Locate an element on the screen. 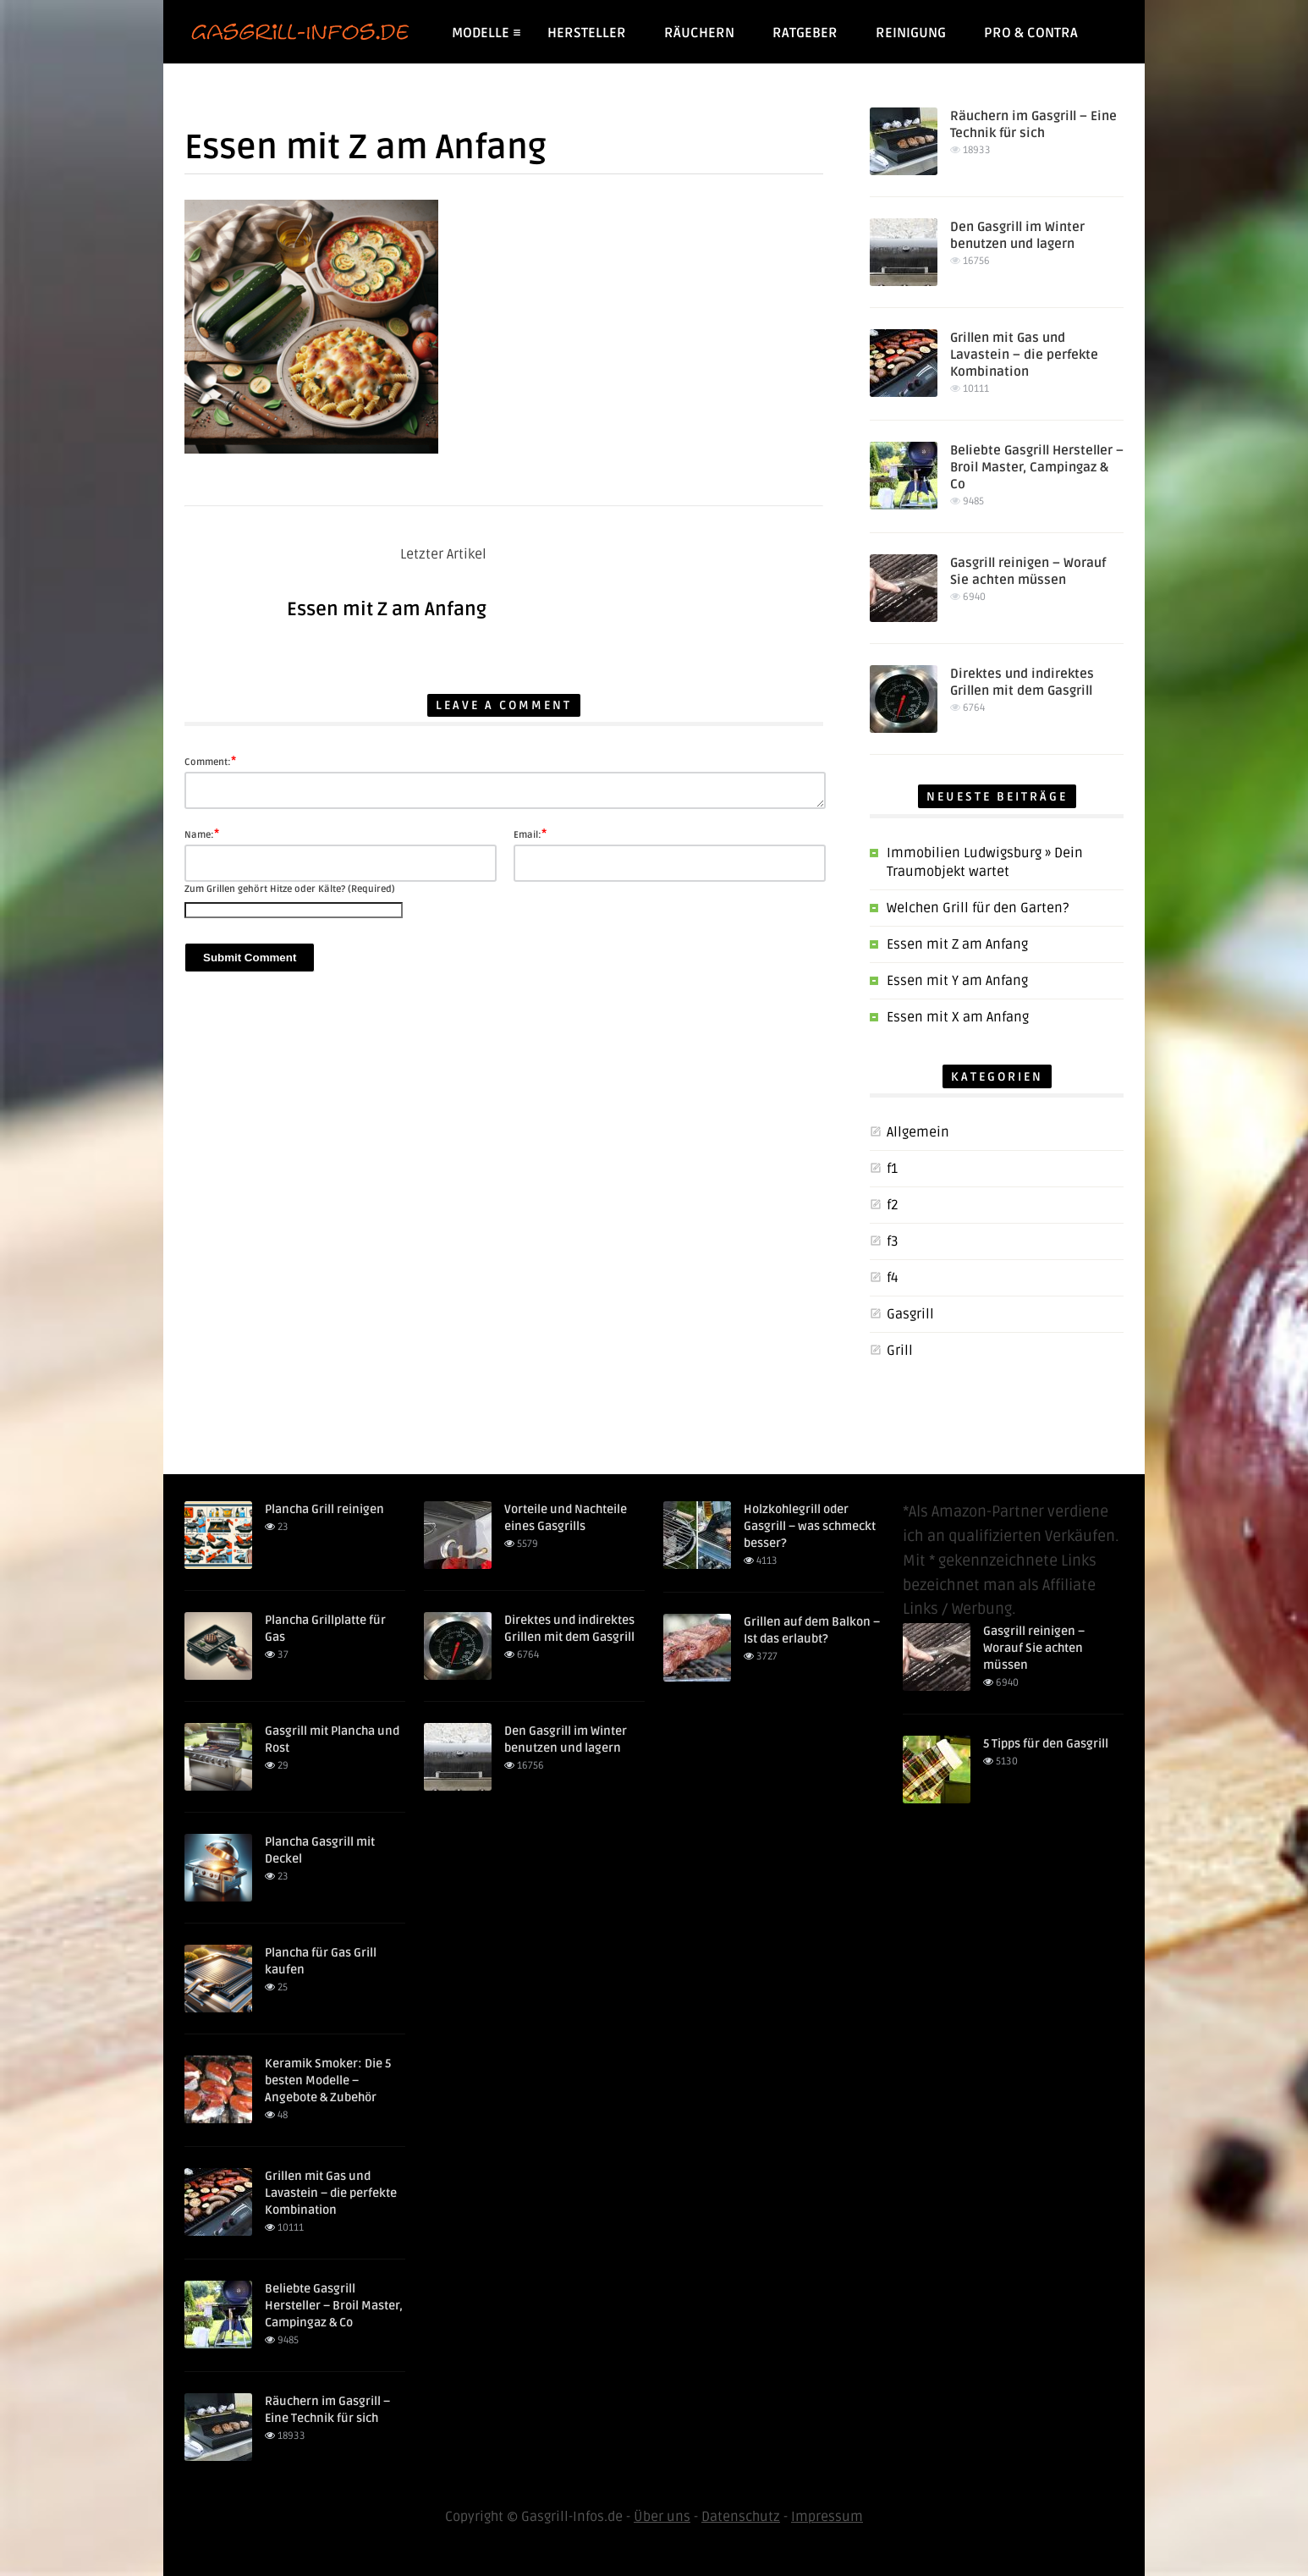 The width and height of the screenshot is (1308, 2576). Ratgeber is located at coordinates (805, 33).